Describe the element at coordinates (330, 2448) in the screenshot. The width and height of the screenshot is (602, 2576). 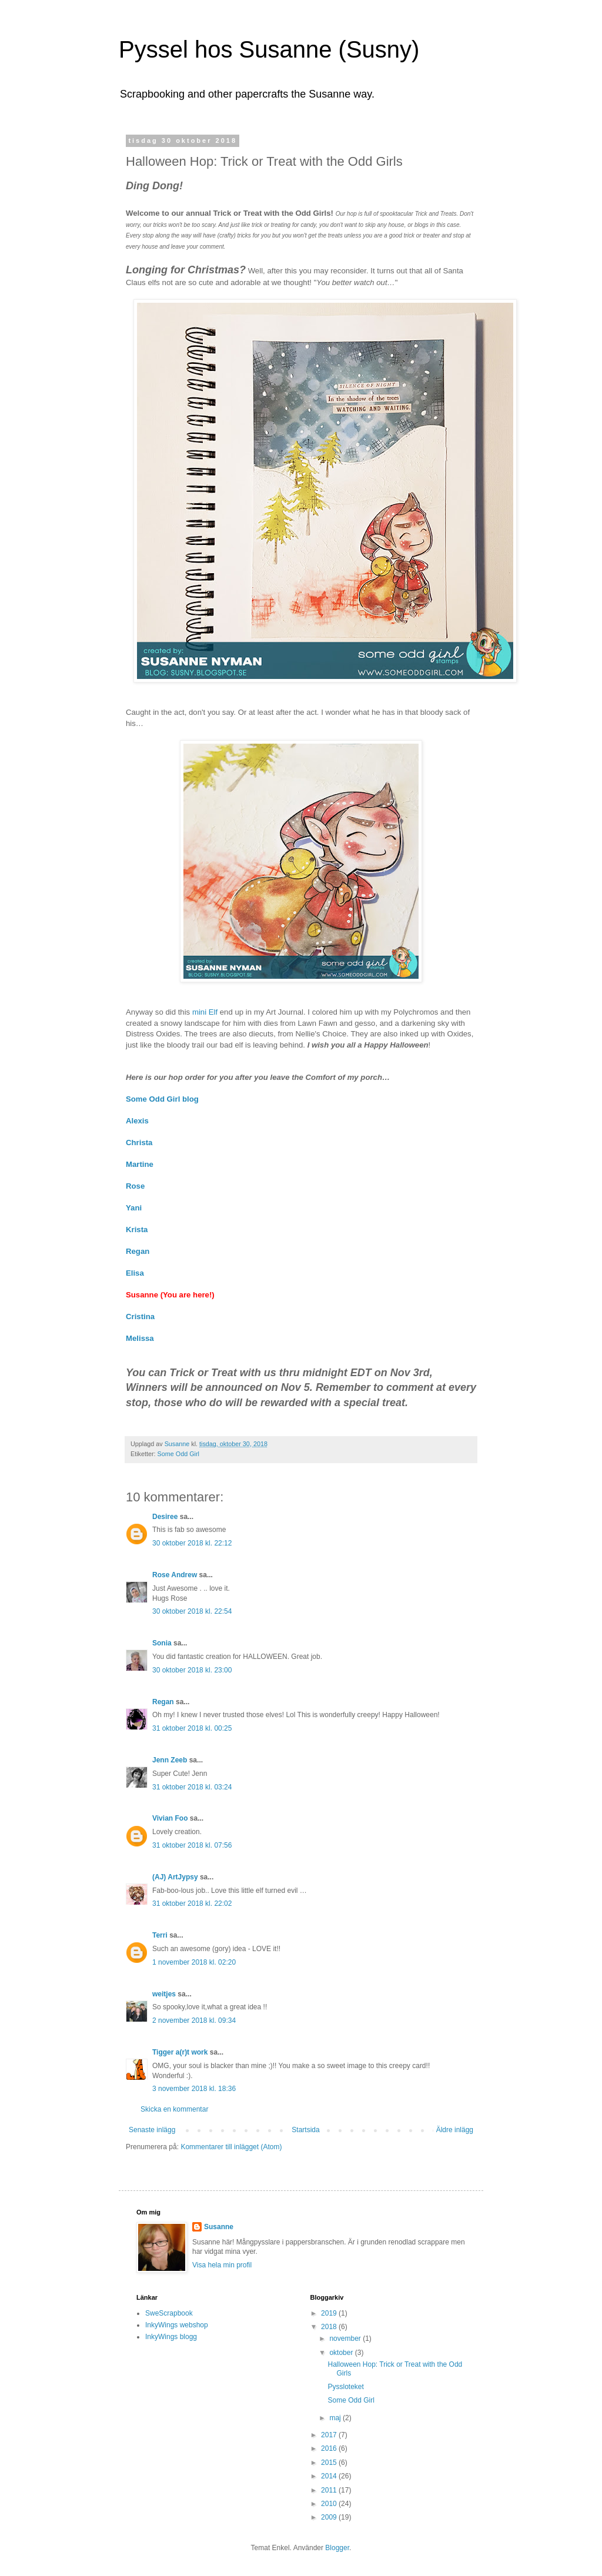
I see `2016` at that location.